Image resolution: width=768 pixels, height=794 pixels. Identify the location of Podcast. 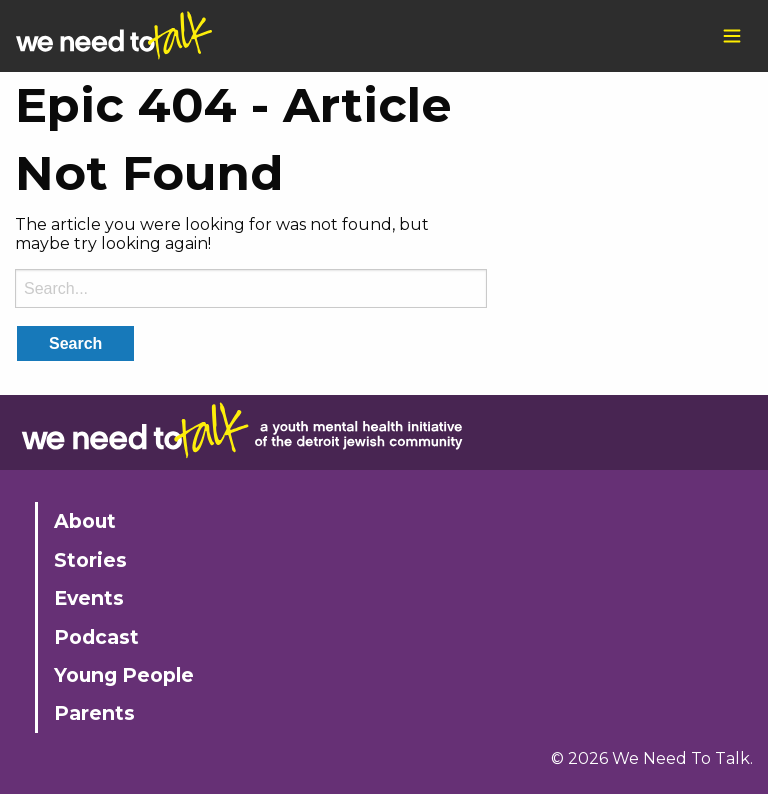
(96, 637).